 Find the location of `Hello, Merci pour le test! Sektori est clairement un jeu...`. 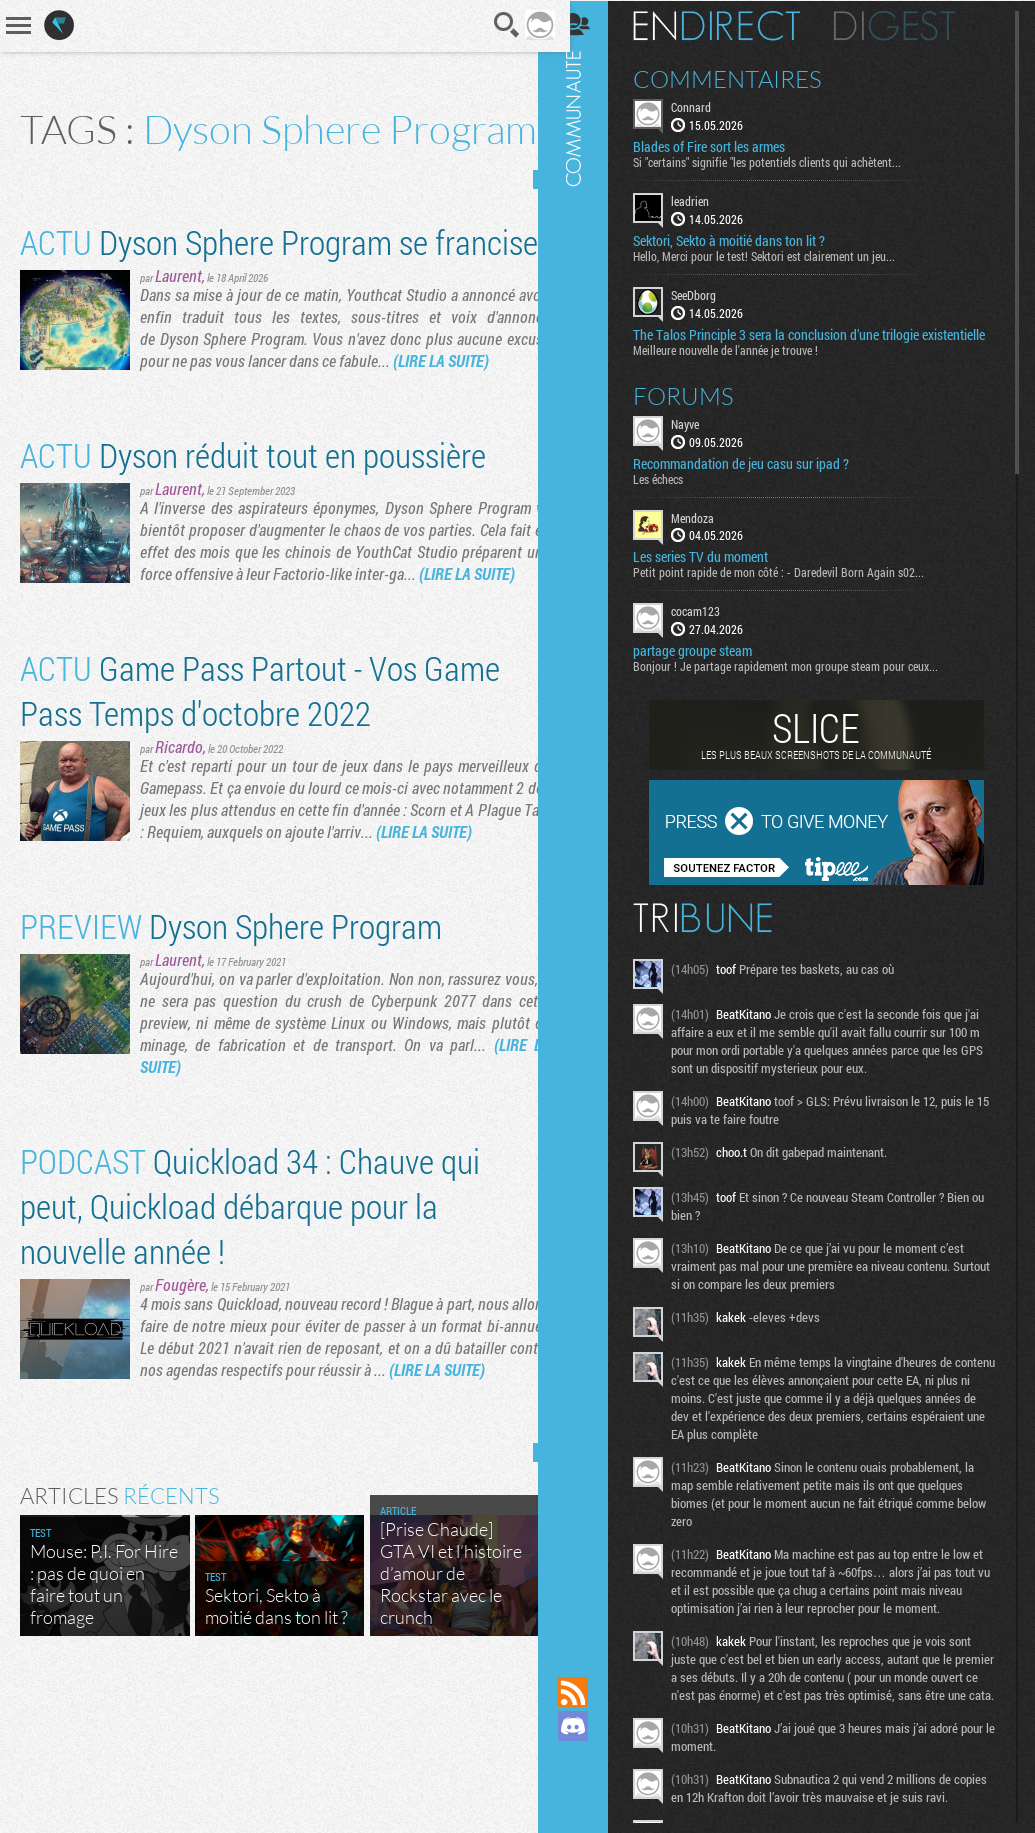

Hello, Merci pour le test! Sektori est clairement un jeu... is located at coordinates (781, 255).